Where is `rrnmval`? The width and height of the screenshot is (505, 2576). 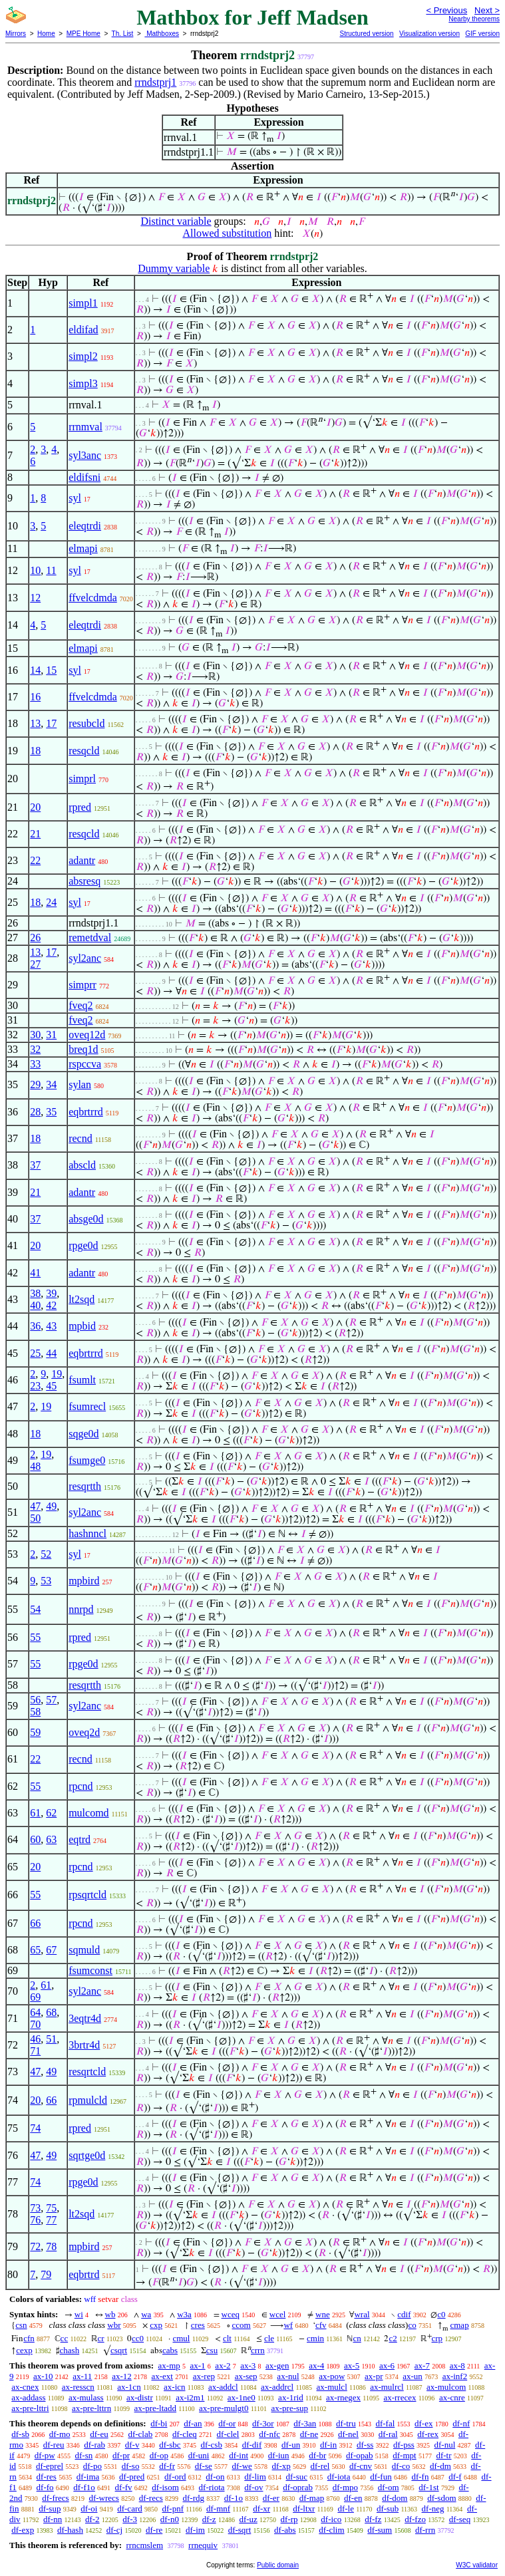 rrnmval is located at coordinates (85, 426).